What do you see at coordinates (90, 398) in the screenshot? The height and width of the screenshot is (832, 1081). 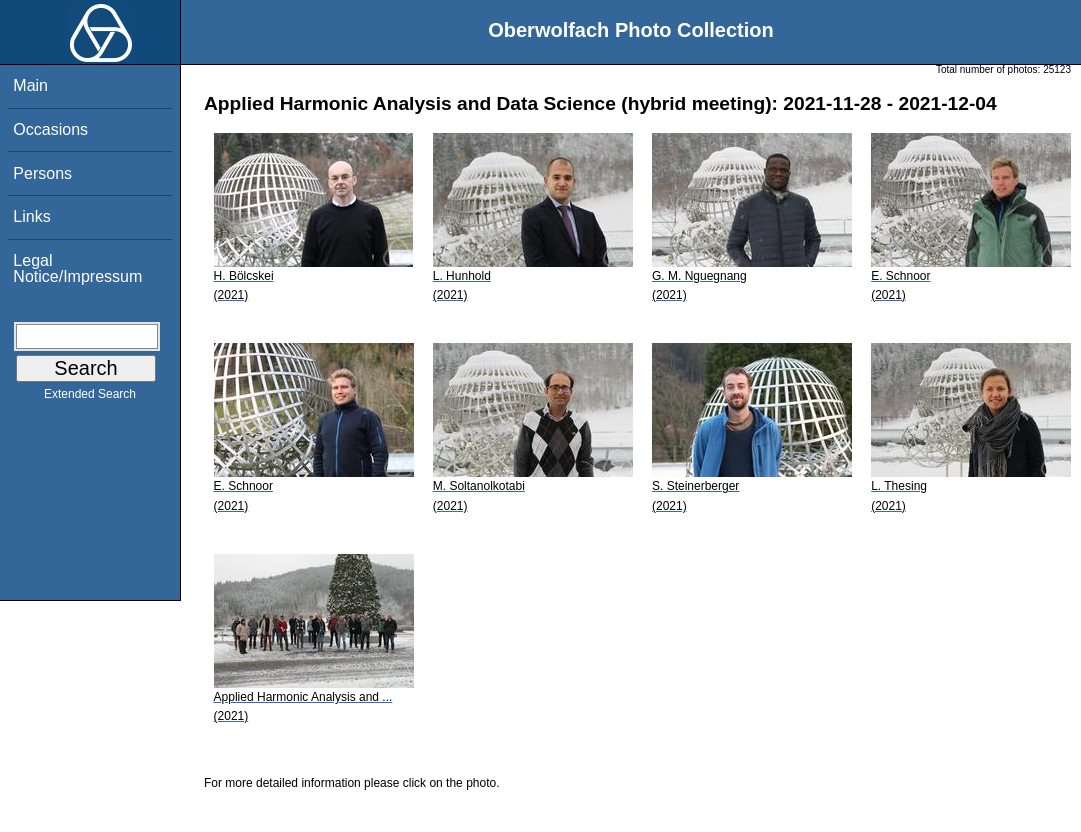 I see `Extended Search` at bounding box center [90, 398].